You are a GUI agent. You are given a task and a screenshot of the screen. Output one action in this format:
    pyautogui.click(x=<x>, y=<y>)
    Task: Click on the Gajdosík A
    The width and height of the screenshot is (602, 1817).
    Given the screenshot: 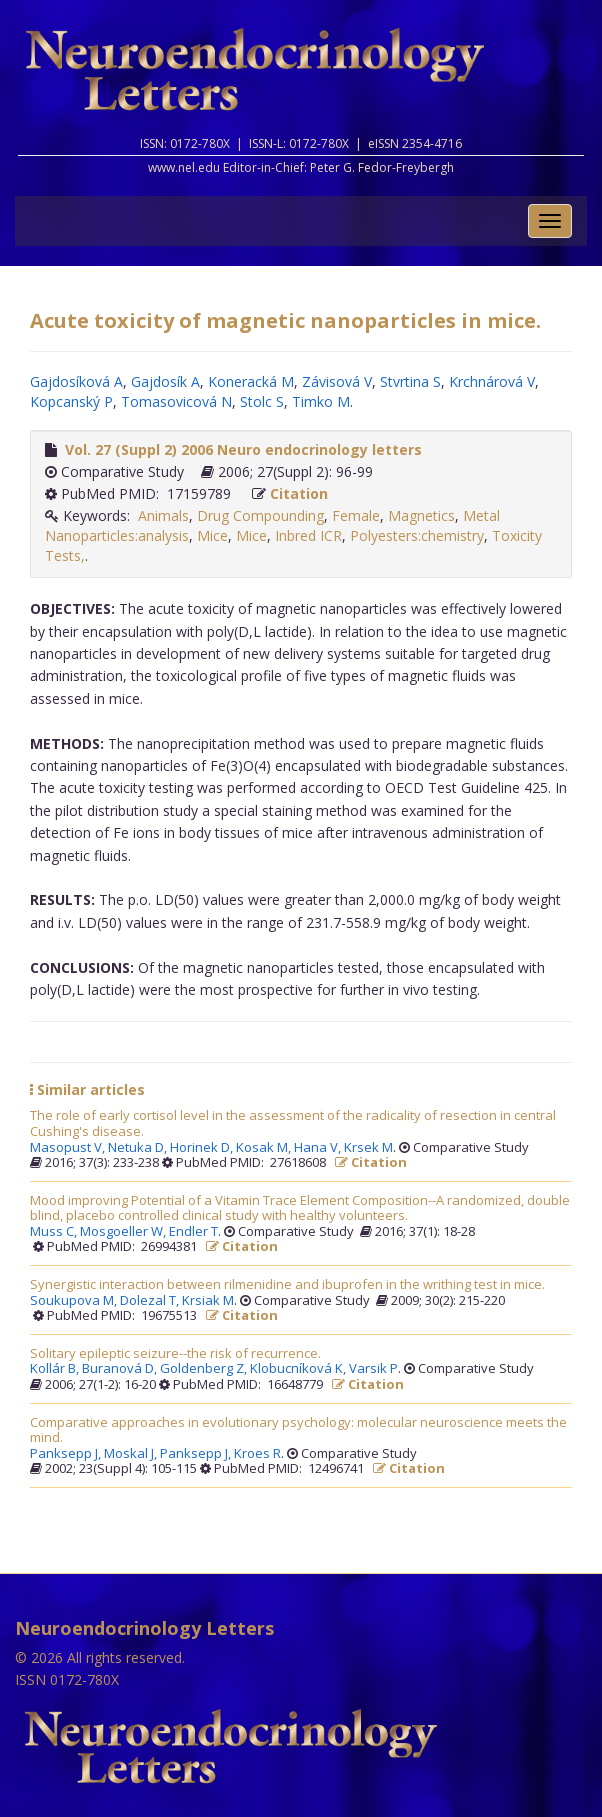 What is the action you would take?
    pyautogui.click(x=165, y=381)
    